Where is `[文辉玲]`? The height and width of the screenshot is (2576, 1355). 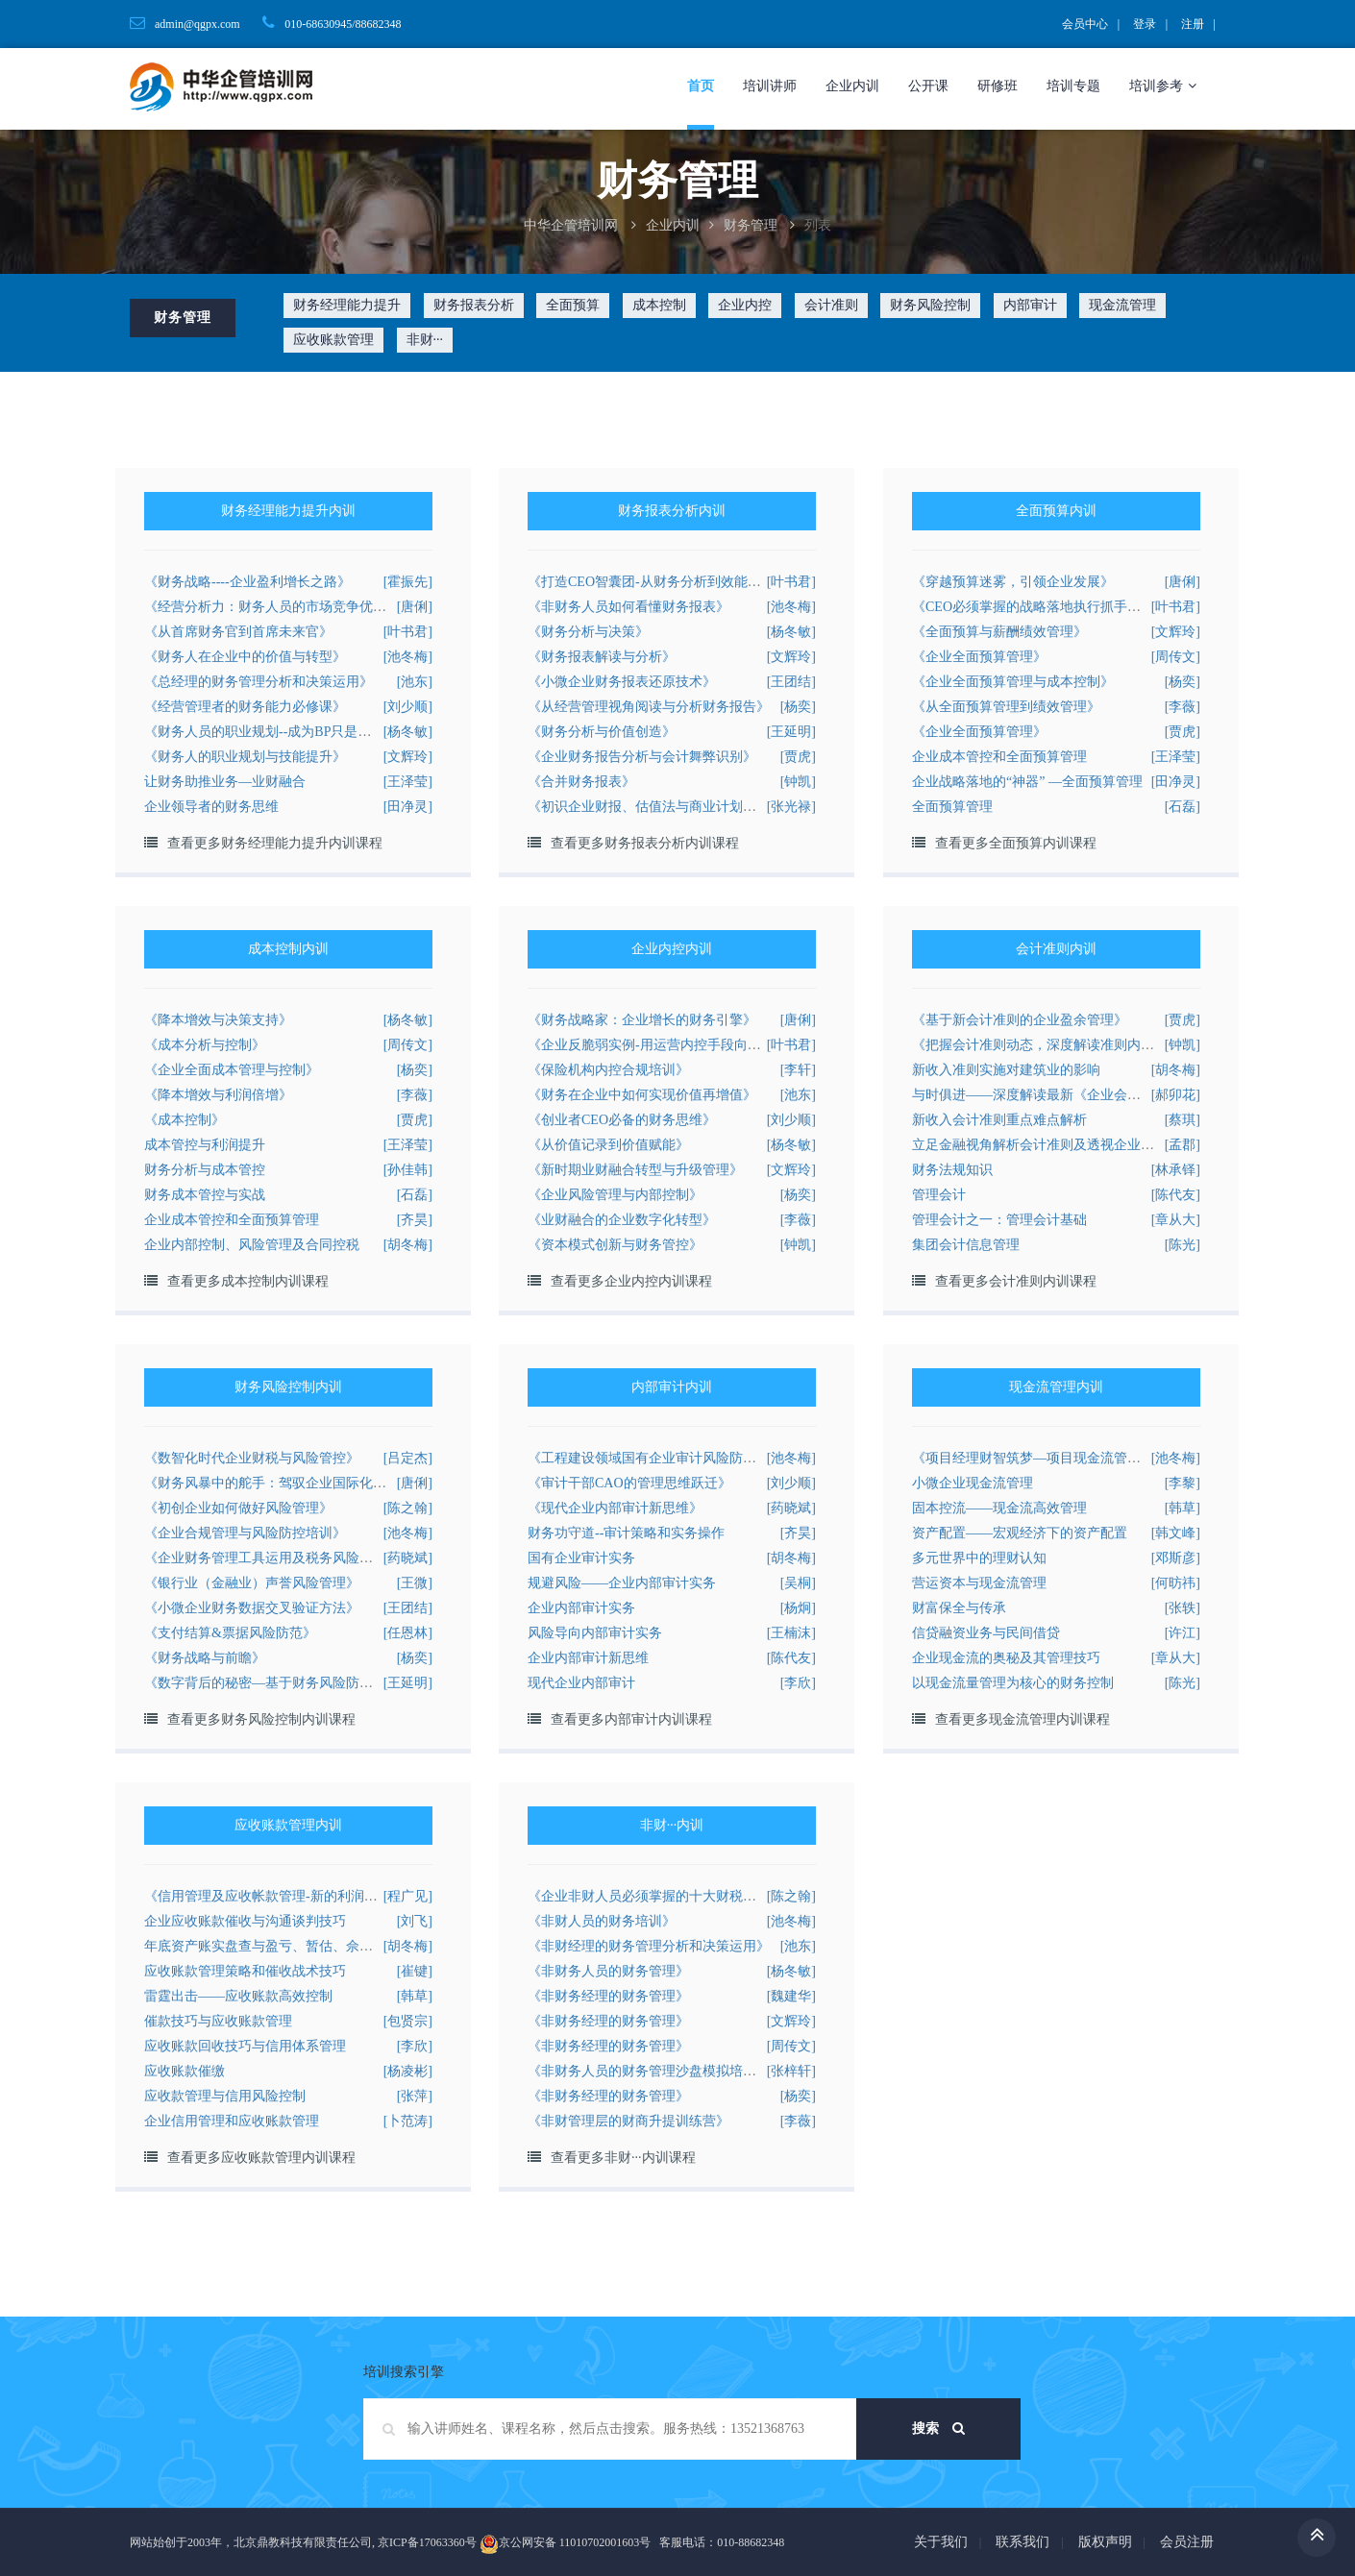
[文辉玲] is located at coordinates (407, 756).